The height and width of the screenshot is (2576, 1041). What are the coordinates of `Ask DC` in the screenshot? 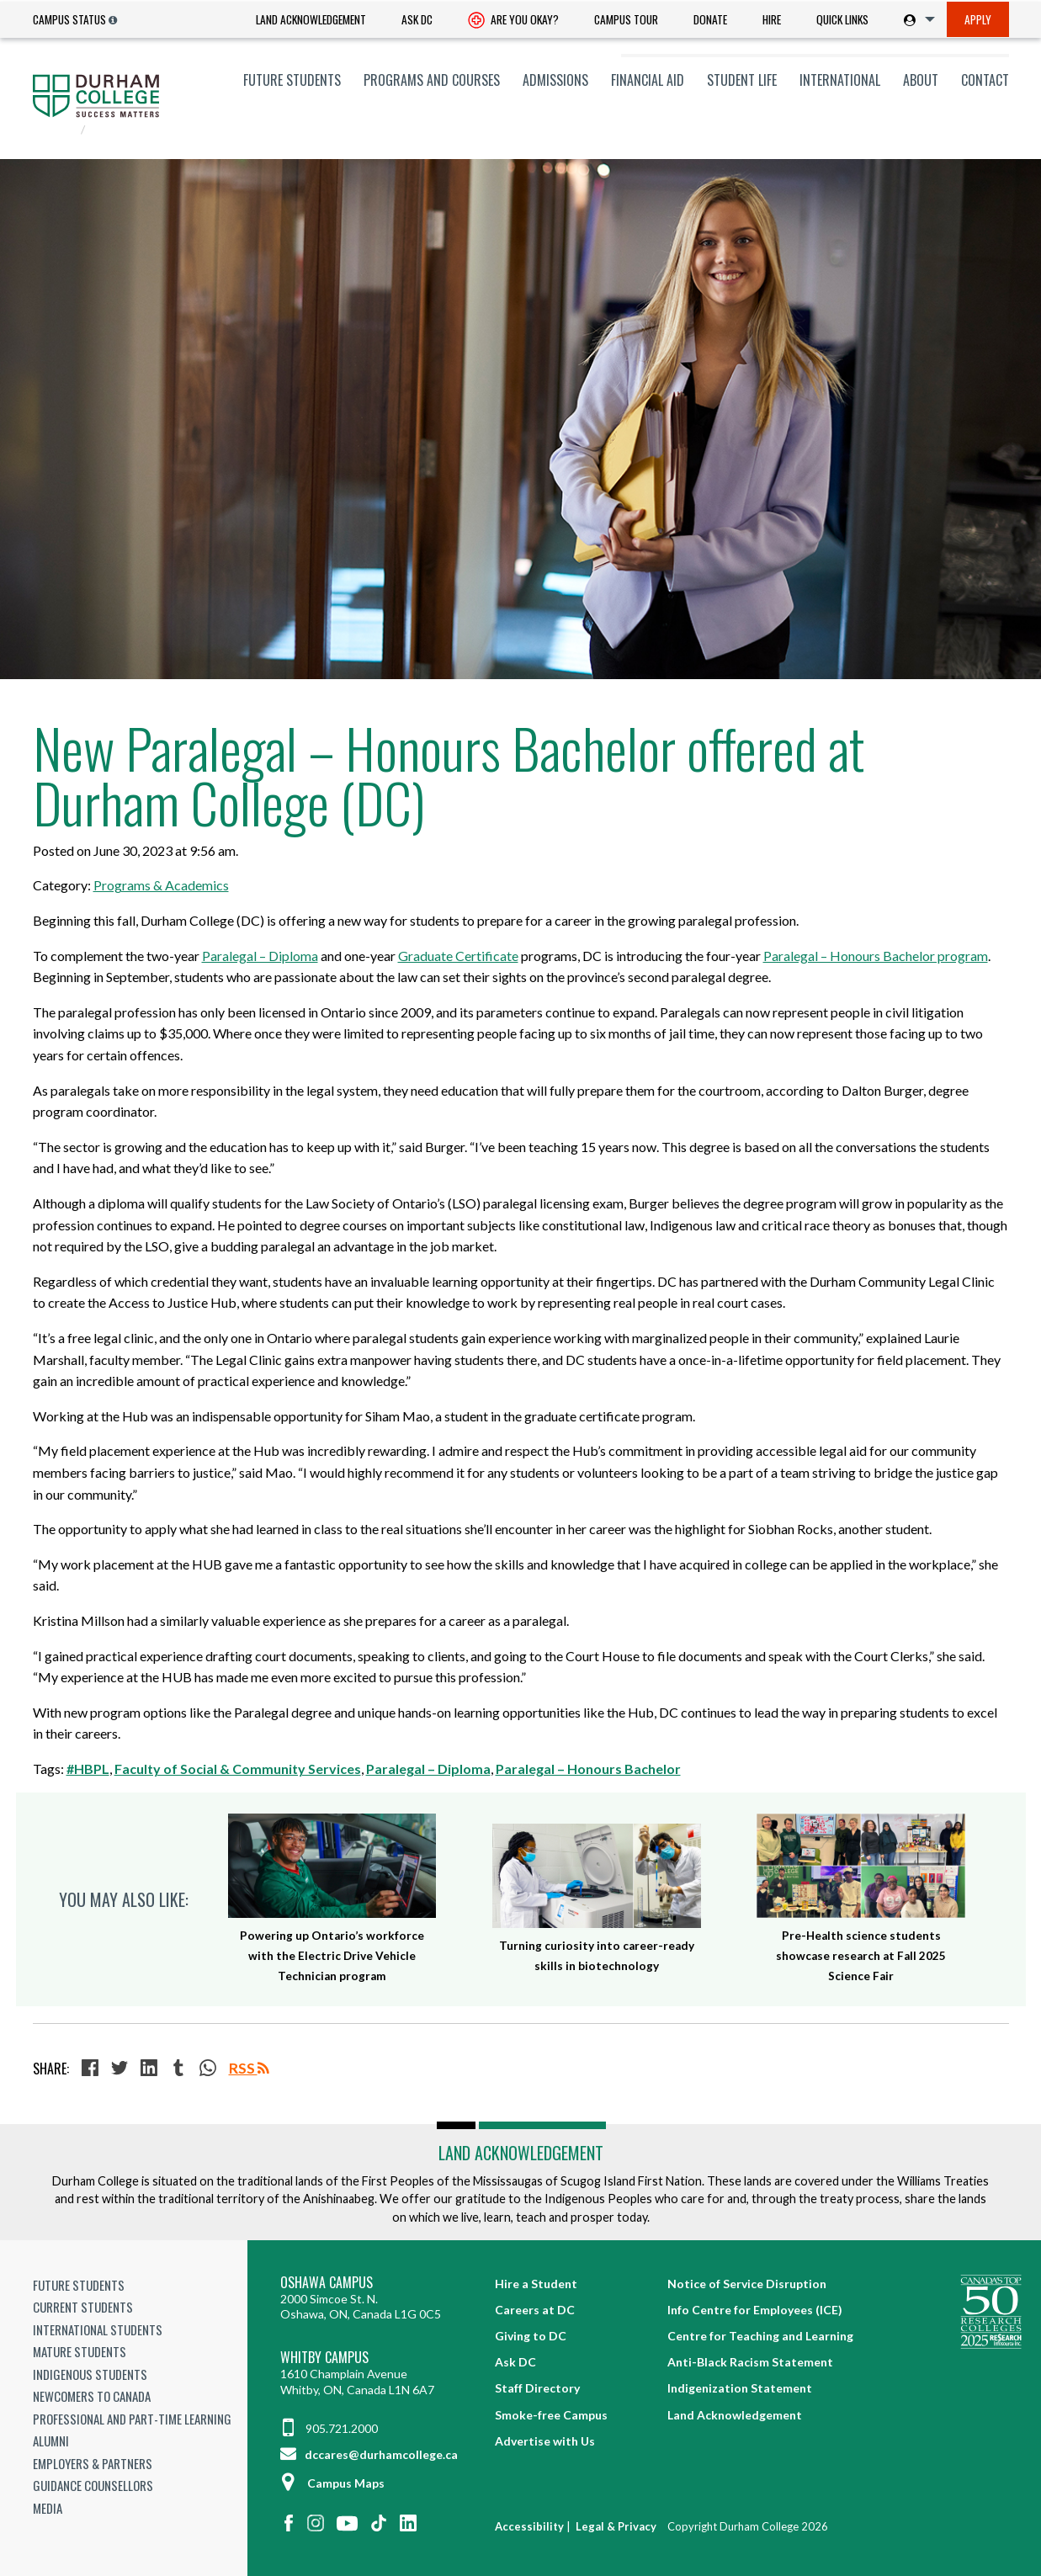 It's located at (417, 19).